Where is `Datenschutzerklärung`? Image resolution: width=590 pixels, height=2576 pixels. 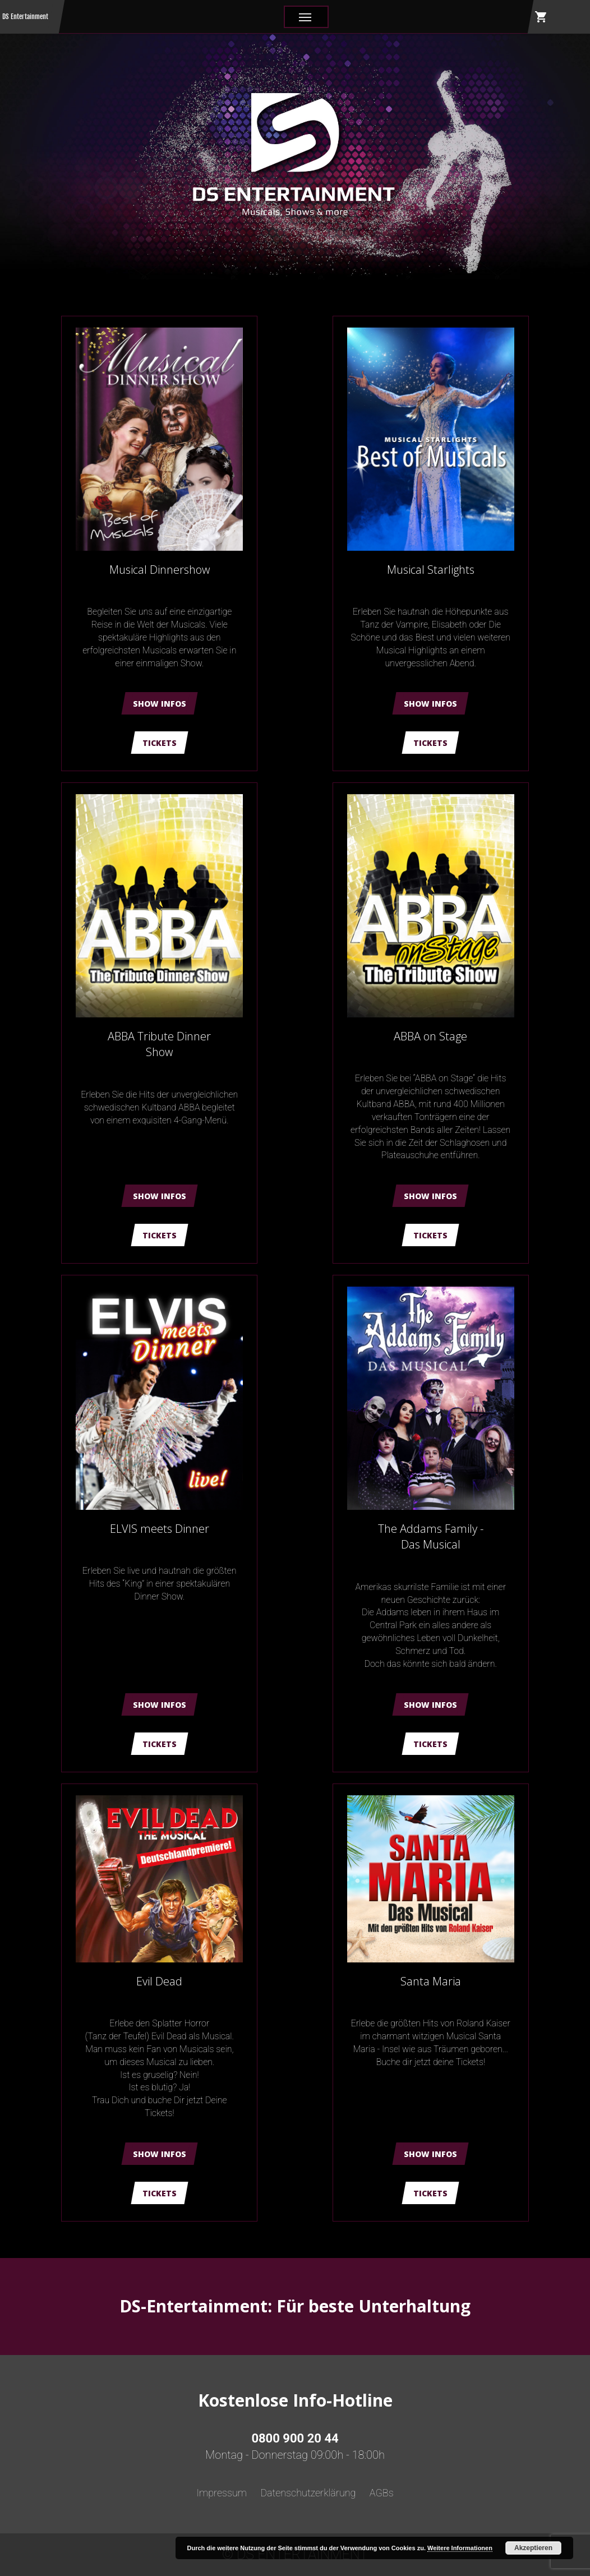 Datenschutzerklärung is located at coordinates (308, 2493).